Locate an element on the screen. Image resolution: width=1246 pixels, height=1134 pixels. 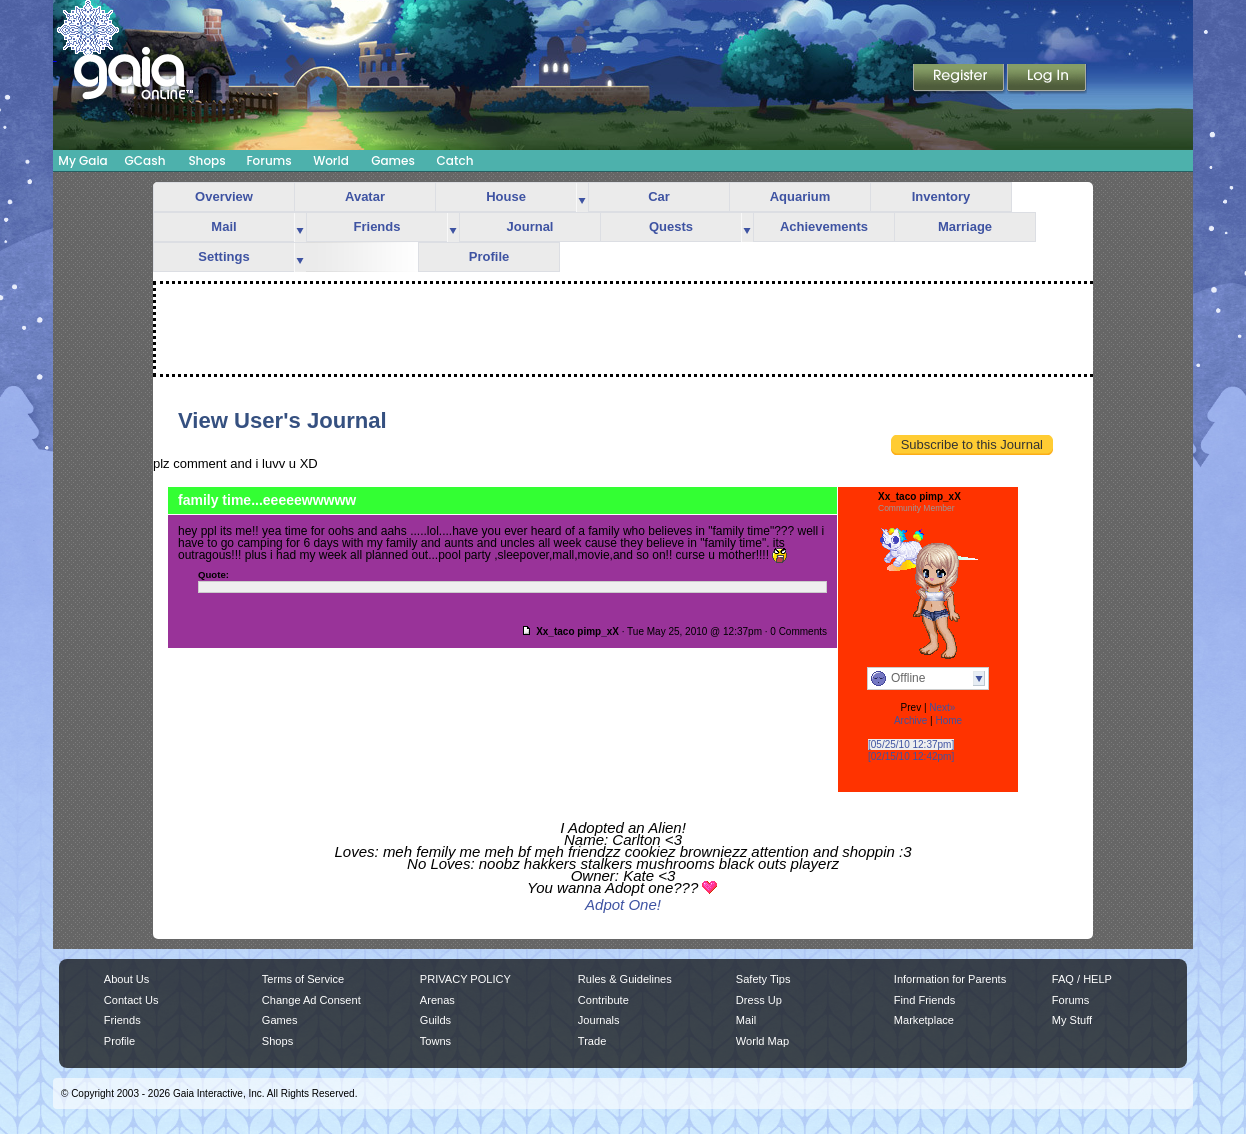
Archive is located at coordinates (910, 720).